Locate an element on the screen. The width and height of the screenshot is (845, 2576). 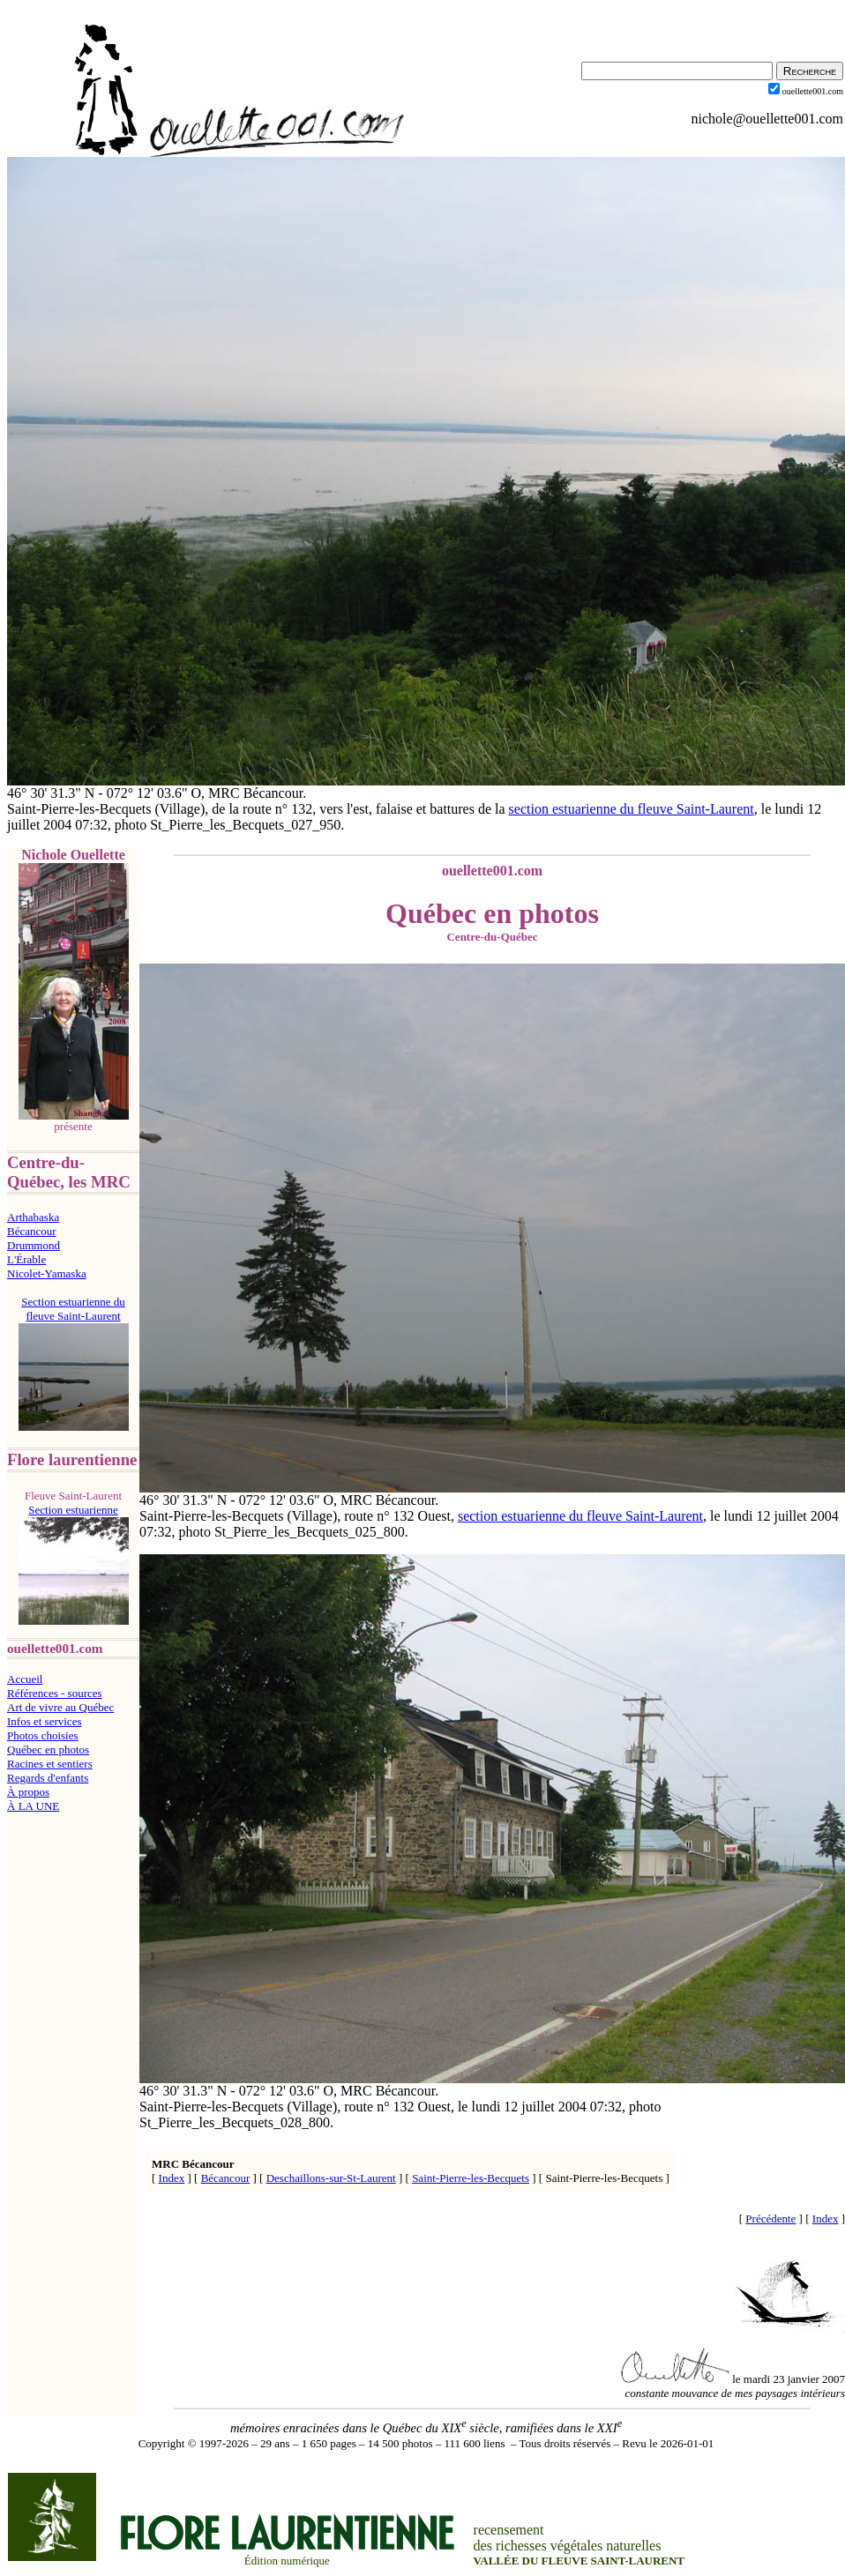
À LA UNE is located at coordinates (33, 1806).